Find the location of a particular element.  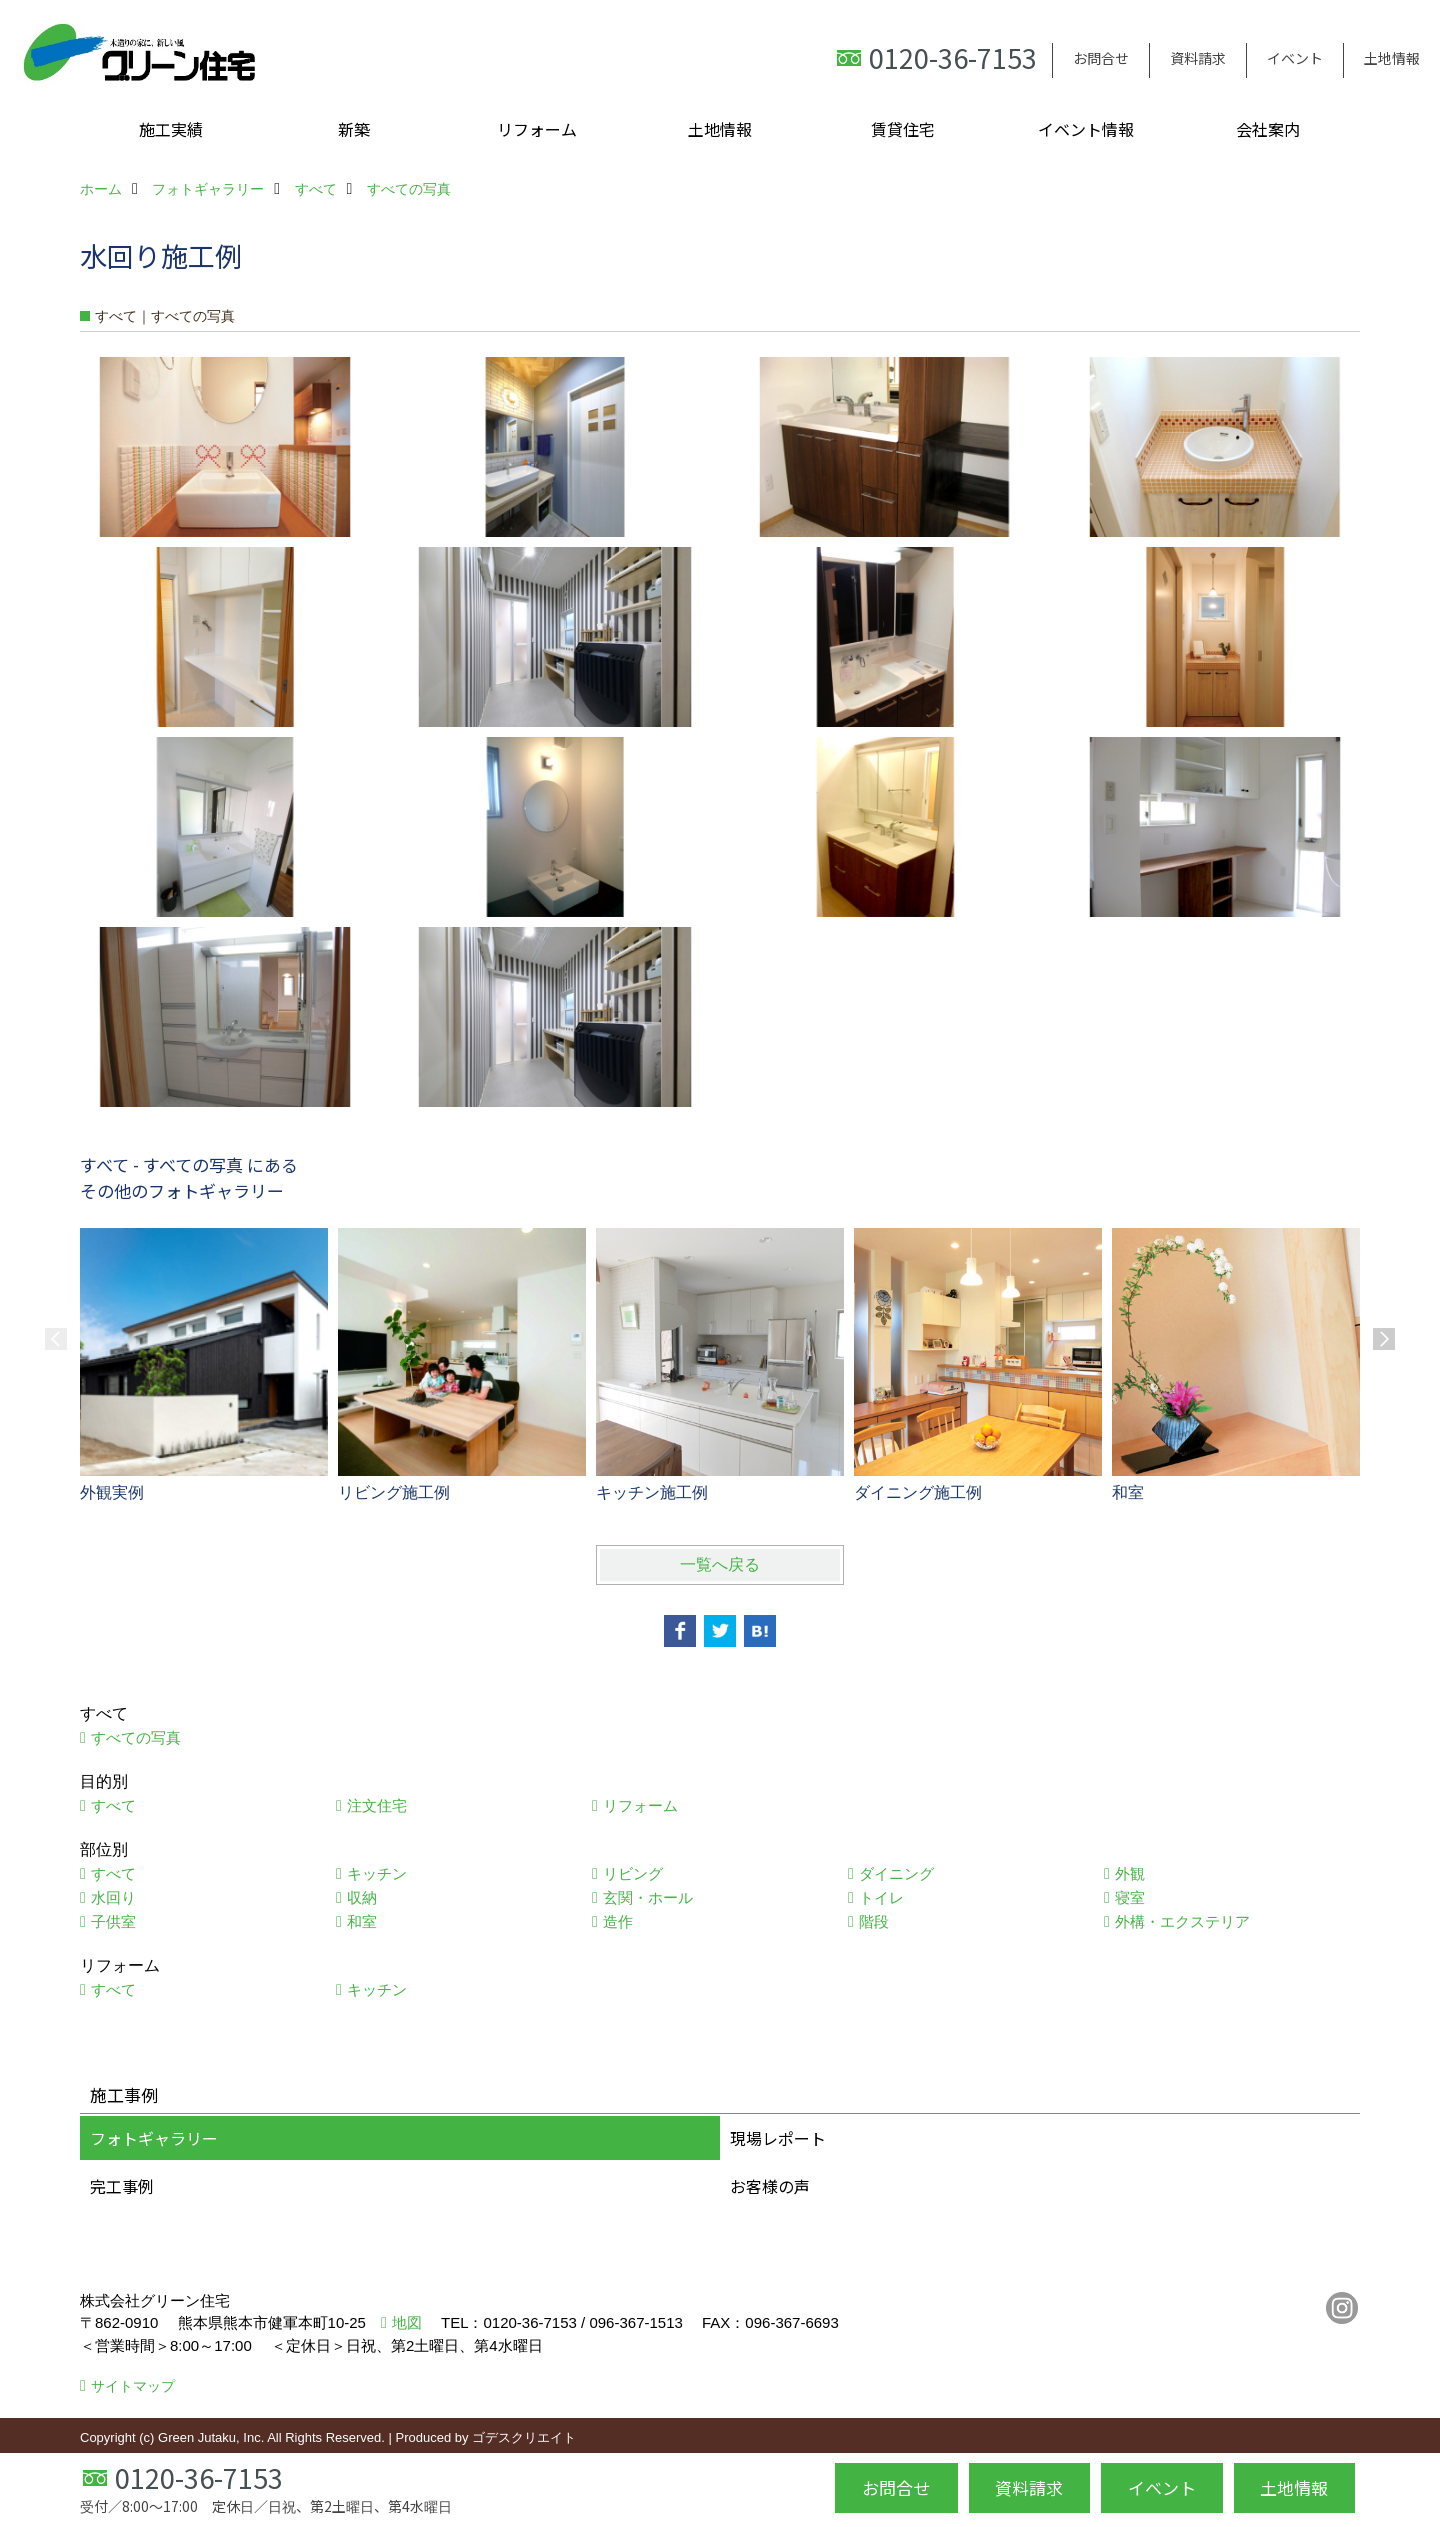

現場レポート is located at coordinates (778, 2138).